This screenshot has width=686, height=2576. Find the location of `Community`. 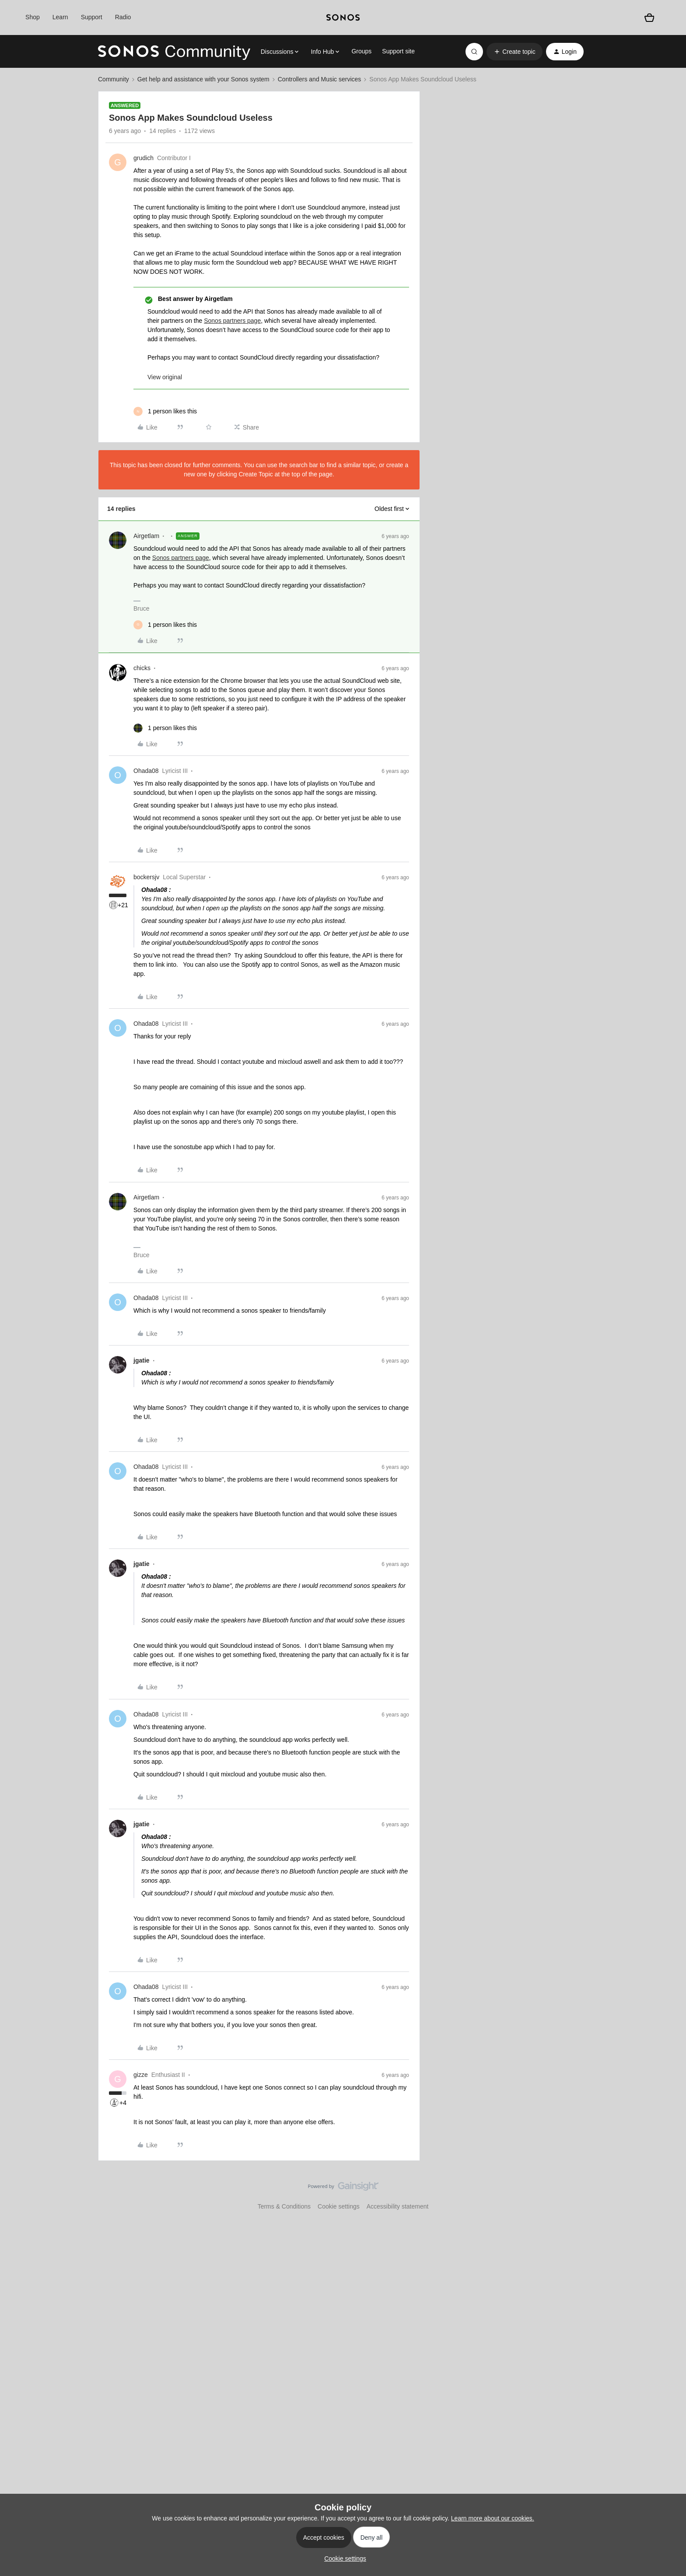

Community is located at coordinates (113, 79).